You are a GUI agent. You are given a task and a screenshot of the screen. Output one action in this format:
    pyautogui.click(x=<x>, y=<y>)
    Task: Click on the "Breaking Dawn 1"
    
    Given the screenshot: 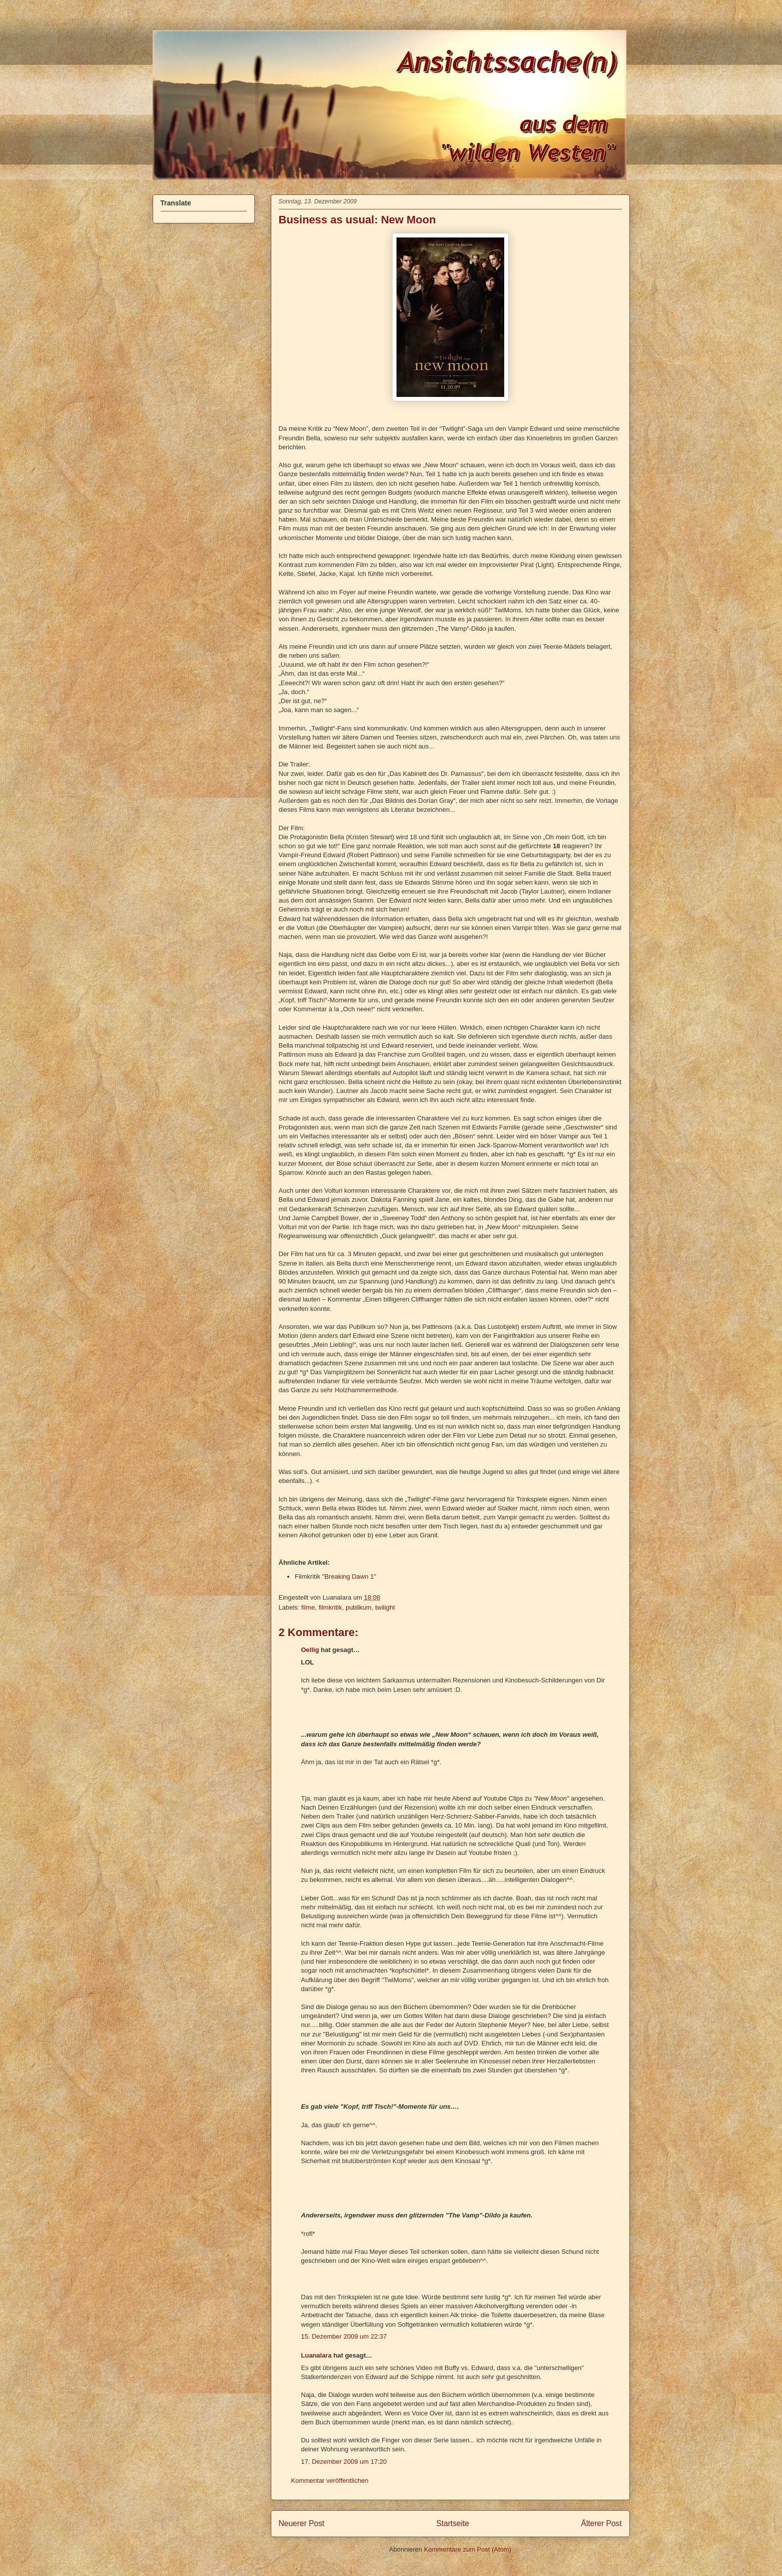 What is the action you would take?
    pyautogui.click(x=349, y=1576)
    